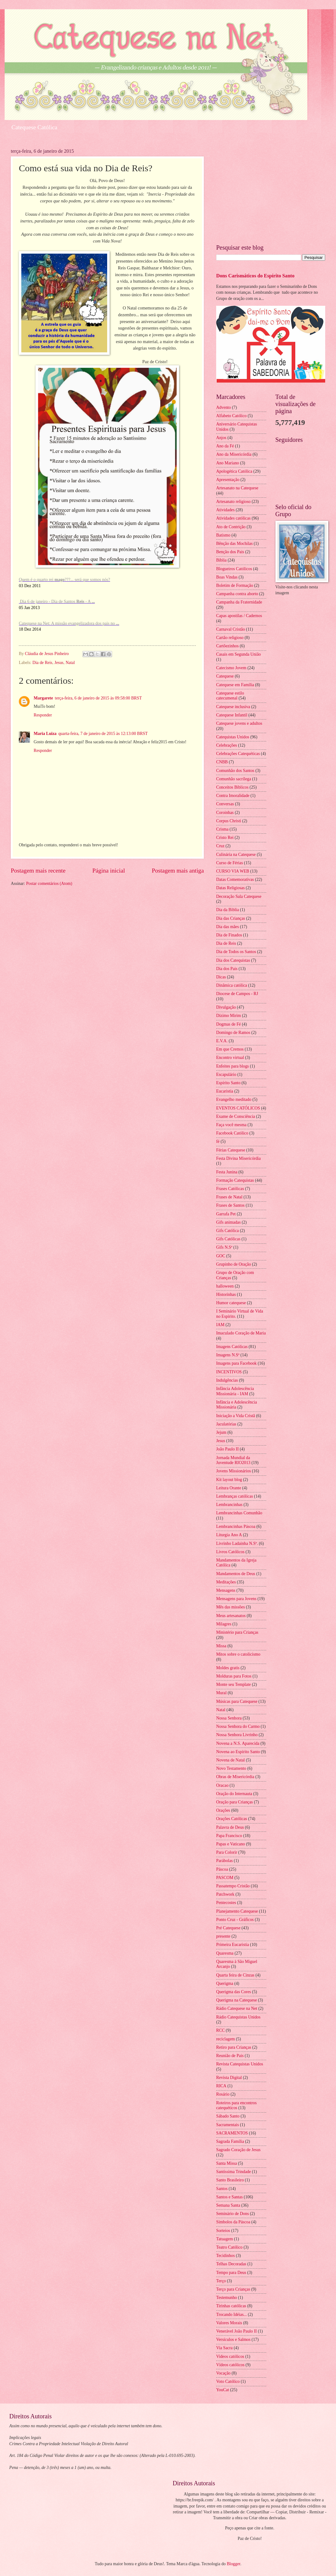 This screenshot has width=336, height=2576. What do you see at coordinates (231, 1768) in the screenshot?
I see `Novo Testamento` at bounding box center [231, 1768].